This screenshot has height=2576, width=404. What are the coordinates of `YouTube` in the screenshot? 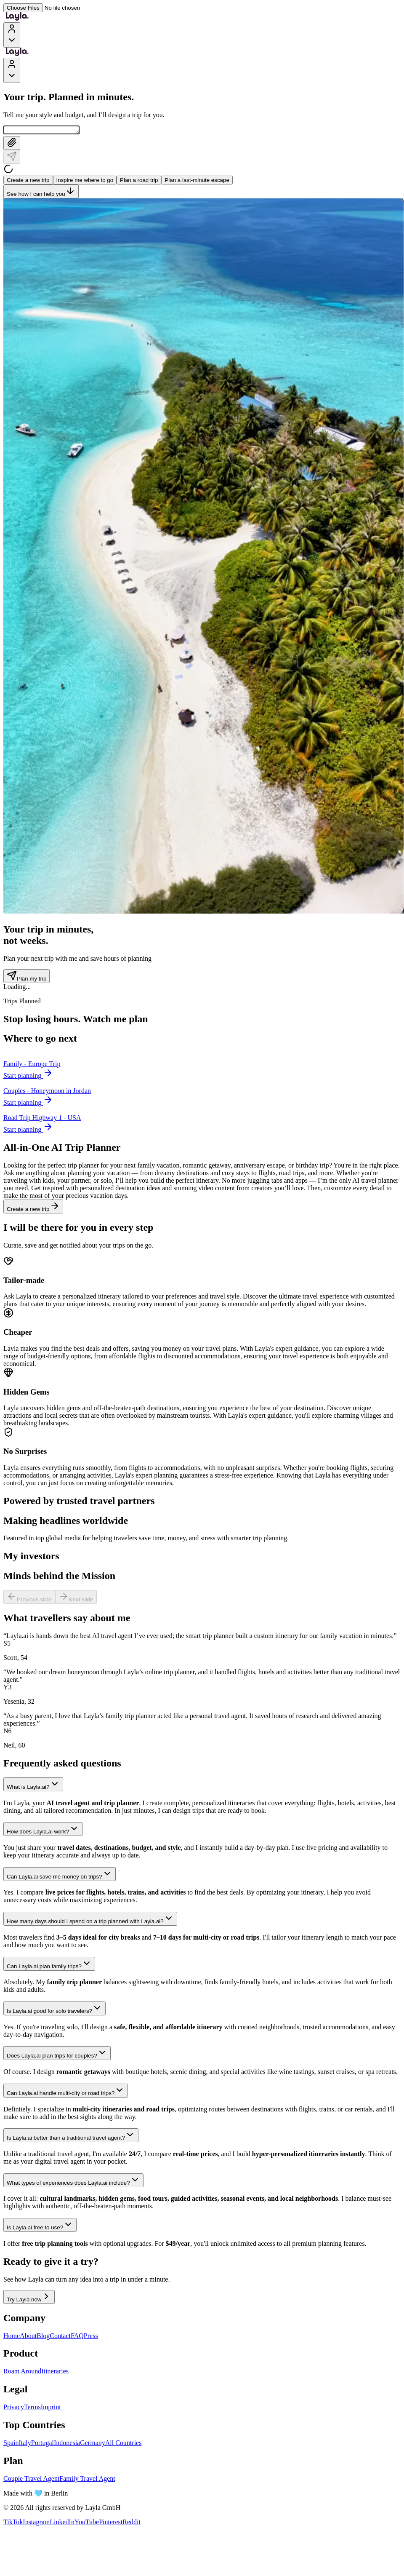 It's located at (86, 2523).